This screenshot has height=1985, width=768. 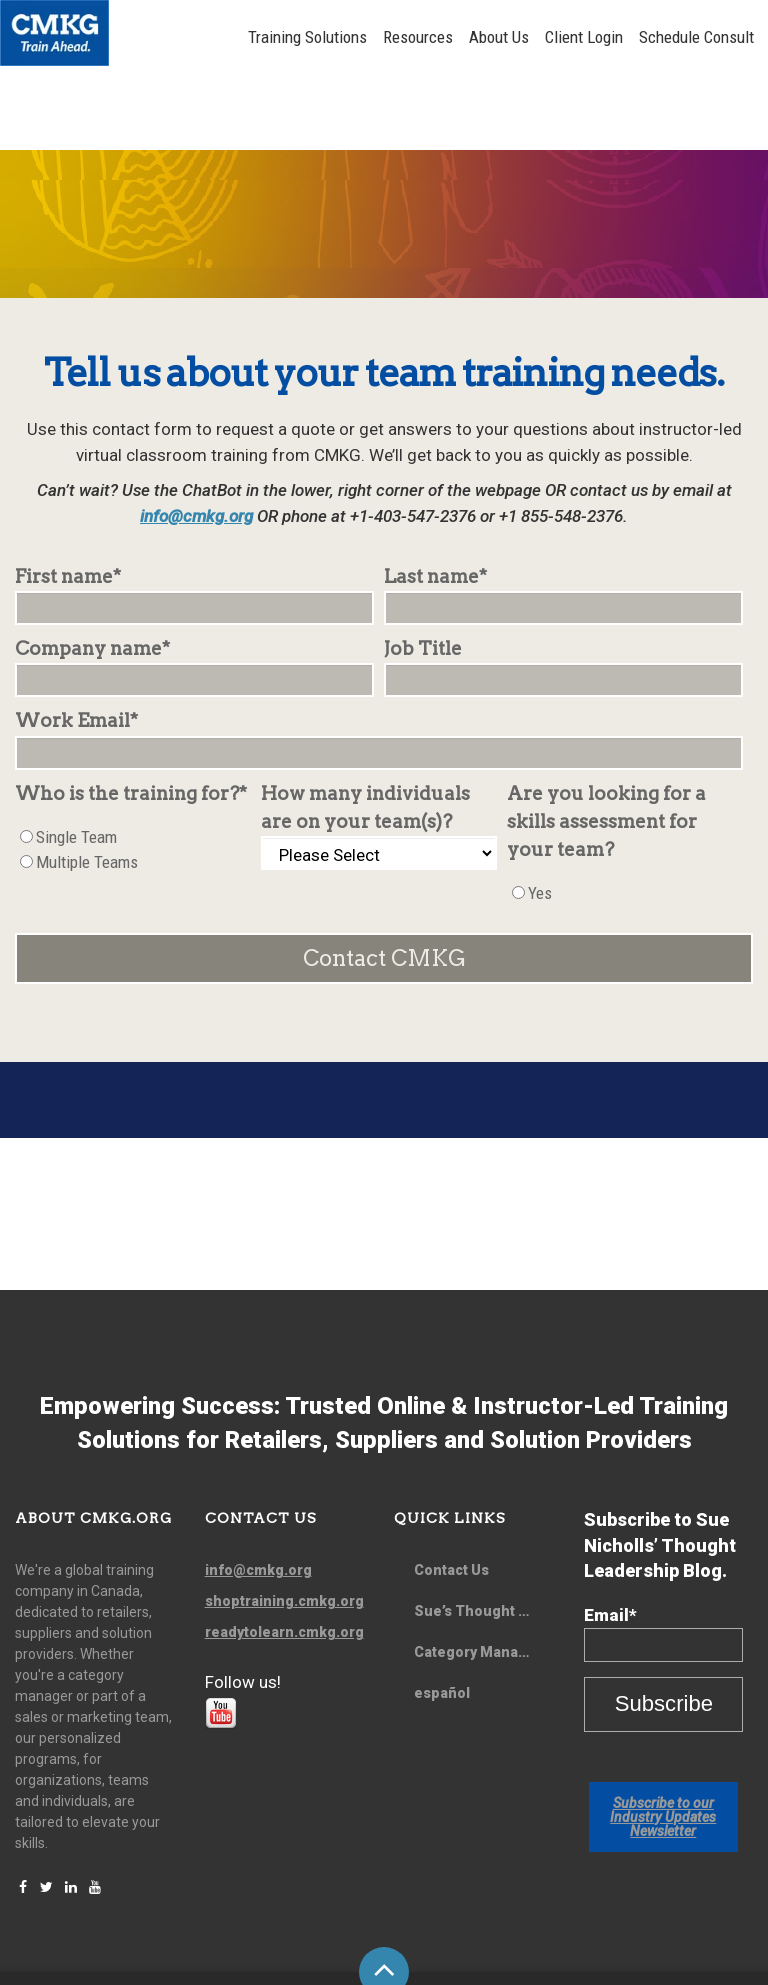 I want to click on Subscribe to our Industry Updates Newsletter, so click(x=663, y=1742).